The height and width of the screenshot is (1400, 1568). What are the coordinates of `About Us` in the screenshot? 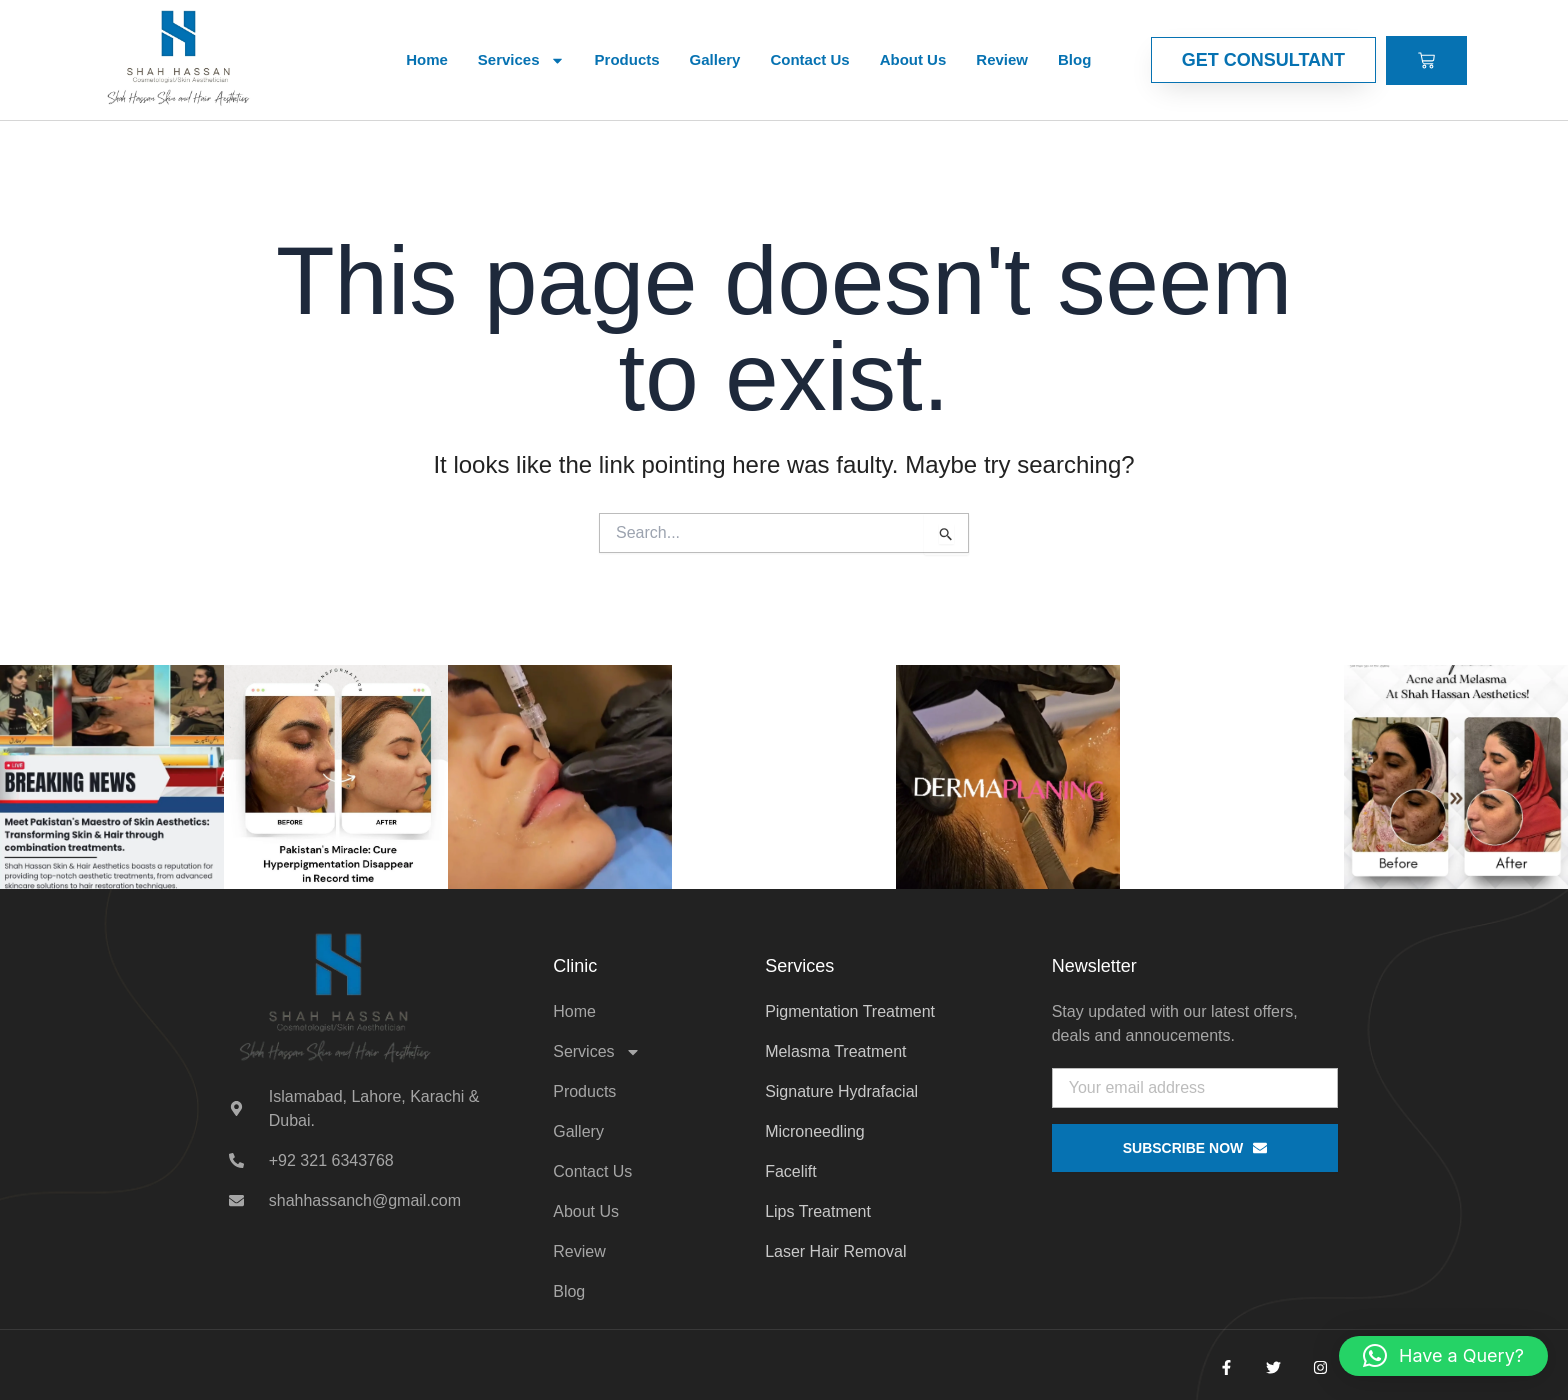 It's located at (913, 59).